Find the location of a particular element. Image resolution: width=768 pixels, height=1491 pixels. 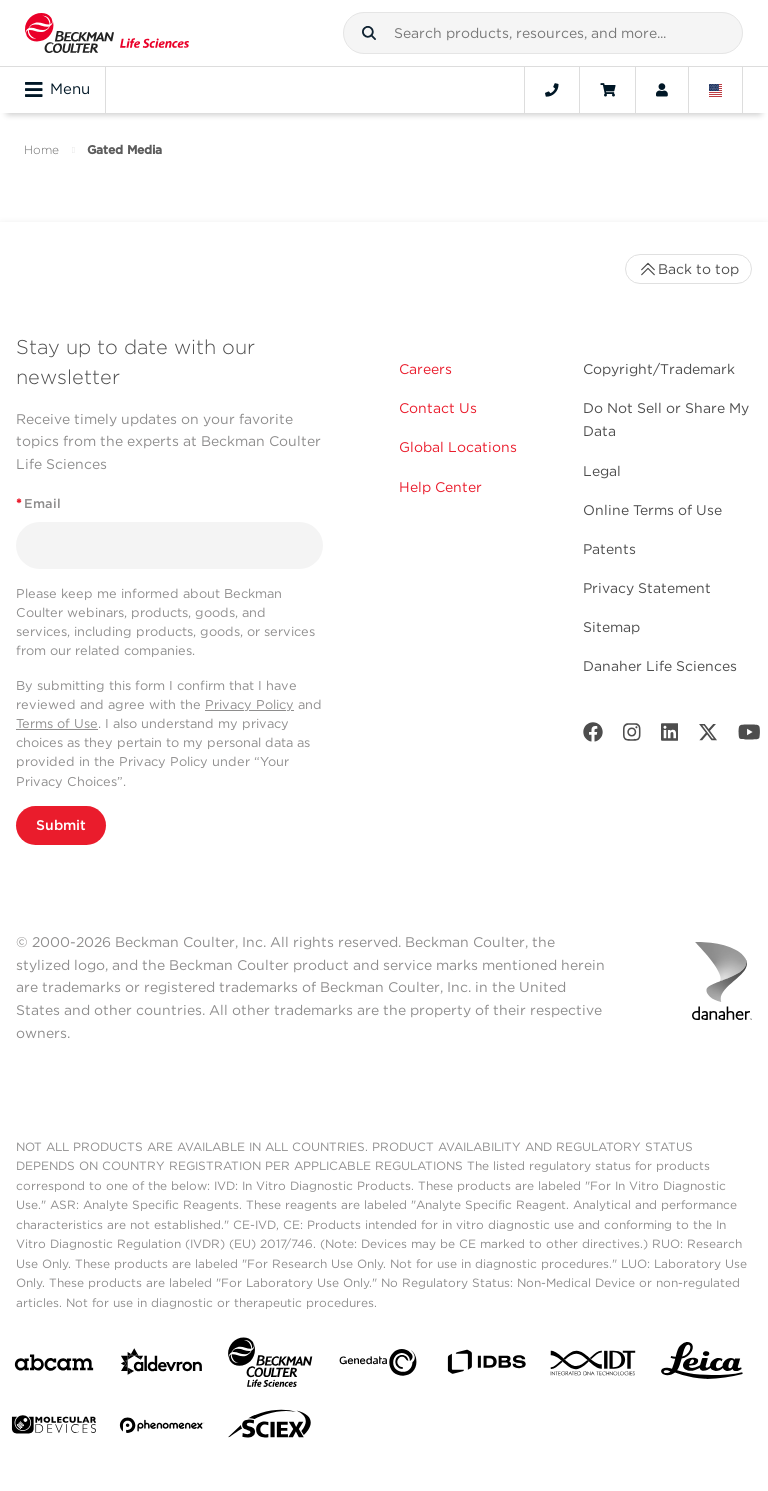

Danaher Life Sciences is located at coordinates (660, 666).